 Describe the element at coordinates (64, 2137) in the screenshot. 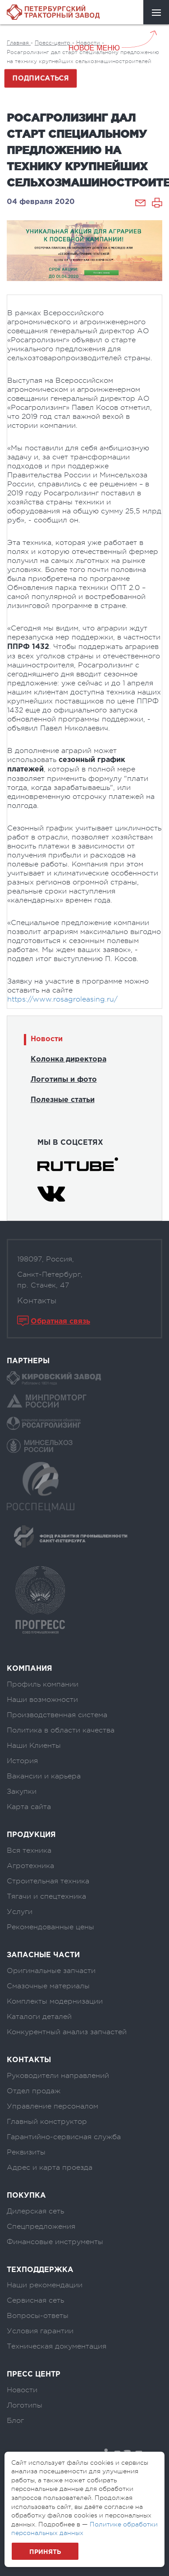

I see `Гарантийно-сервисная служба` at that location.